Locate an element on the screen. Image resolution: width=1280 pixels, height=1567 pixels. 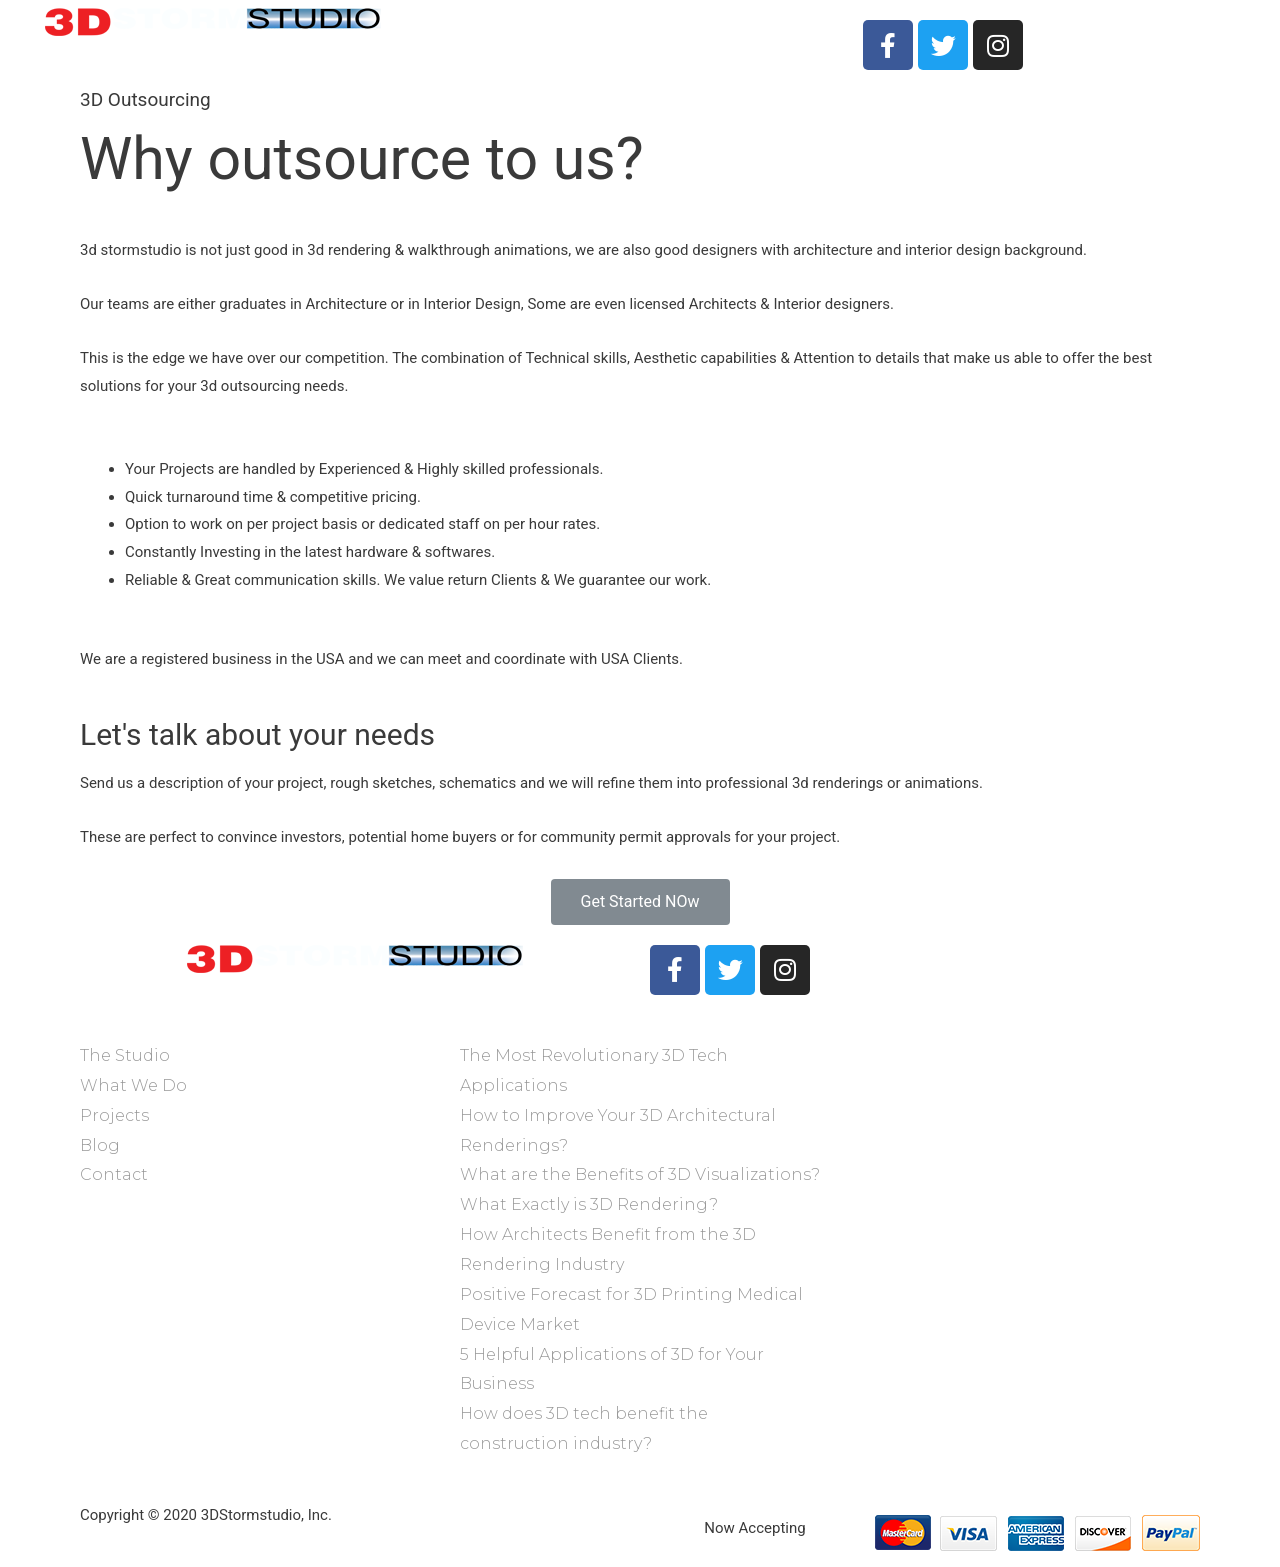
Projects is located at coordinates (686, 34).